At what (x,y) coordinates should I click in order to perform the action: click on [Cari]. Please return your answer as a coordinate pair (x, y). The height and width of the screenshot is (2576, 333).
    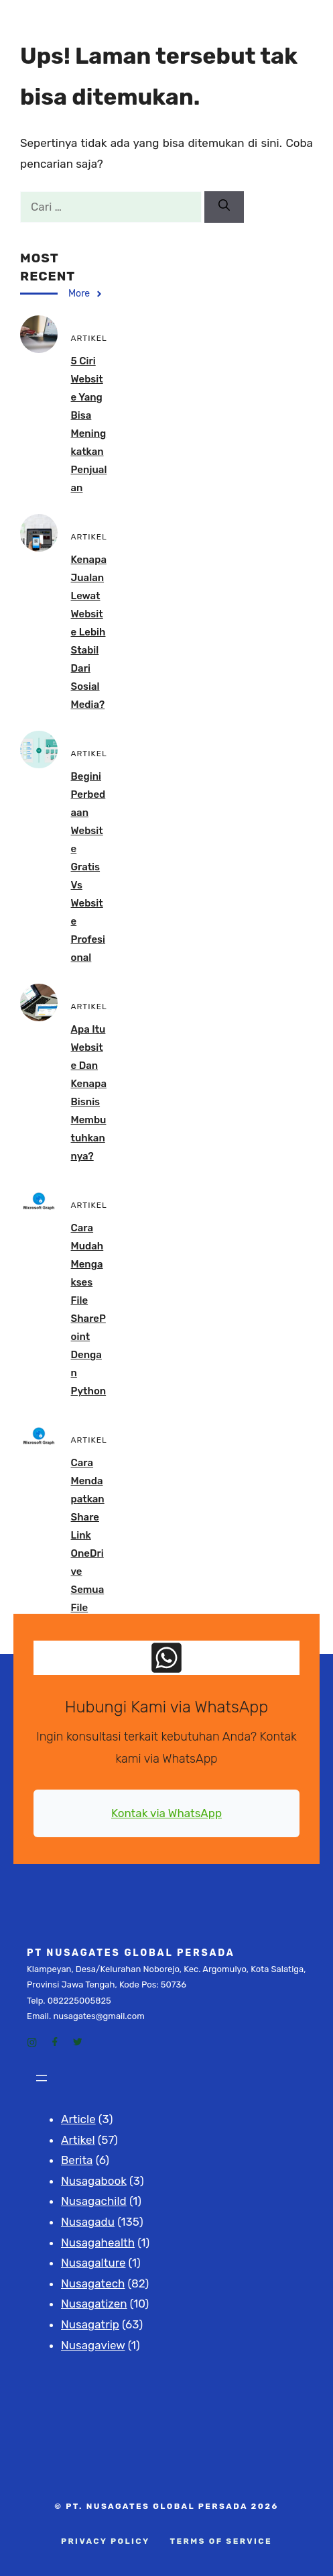
    Looking at the image, I should click on (224, 207).